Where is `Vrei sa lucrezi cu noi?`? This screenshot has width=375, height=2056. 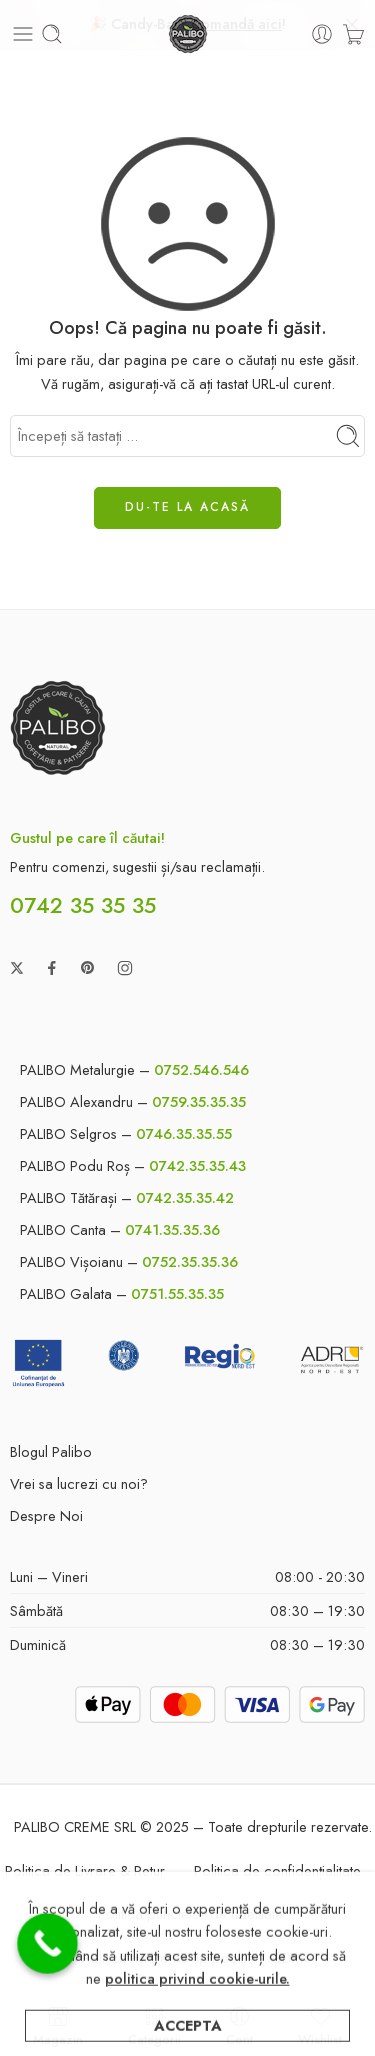 Vrei sa lucrezi cu noi? is located at coordinates (79, 1478).